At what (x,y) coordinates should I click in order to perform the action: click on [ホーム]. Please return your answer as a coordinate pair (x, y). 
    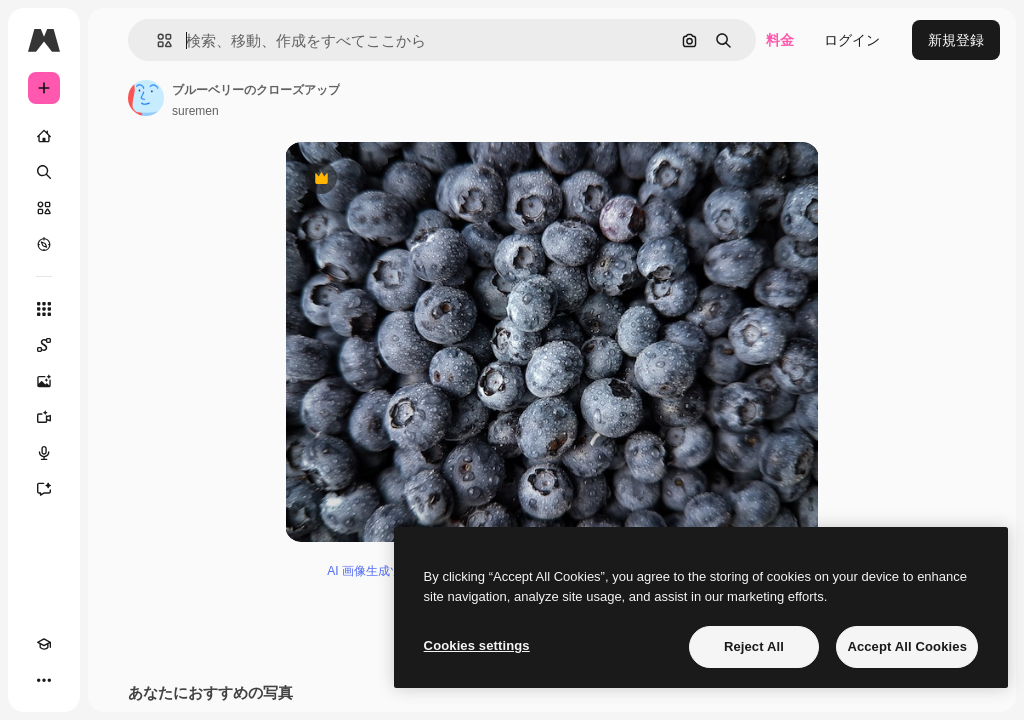
    Looking at the image, I should click on (44, 136).